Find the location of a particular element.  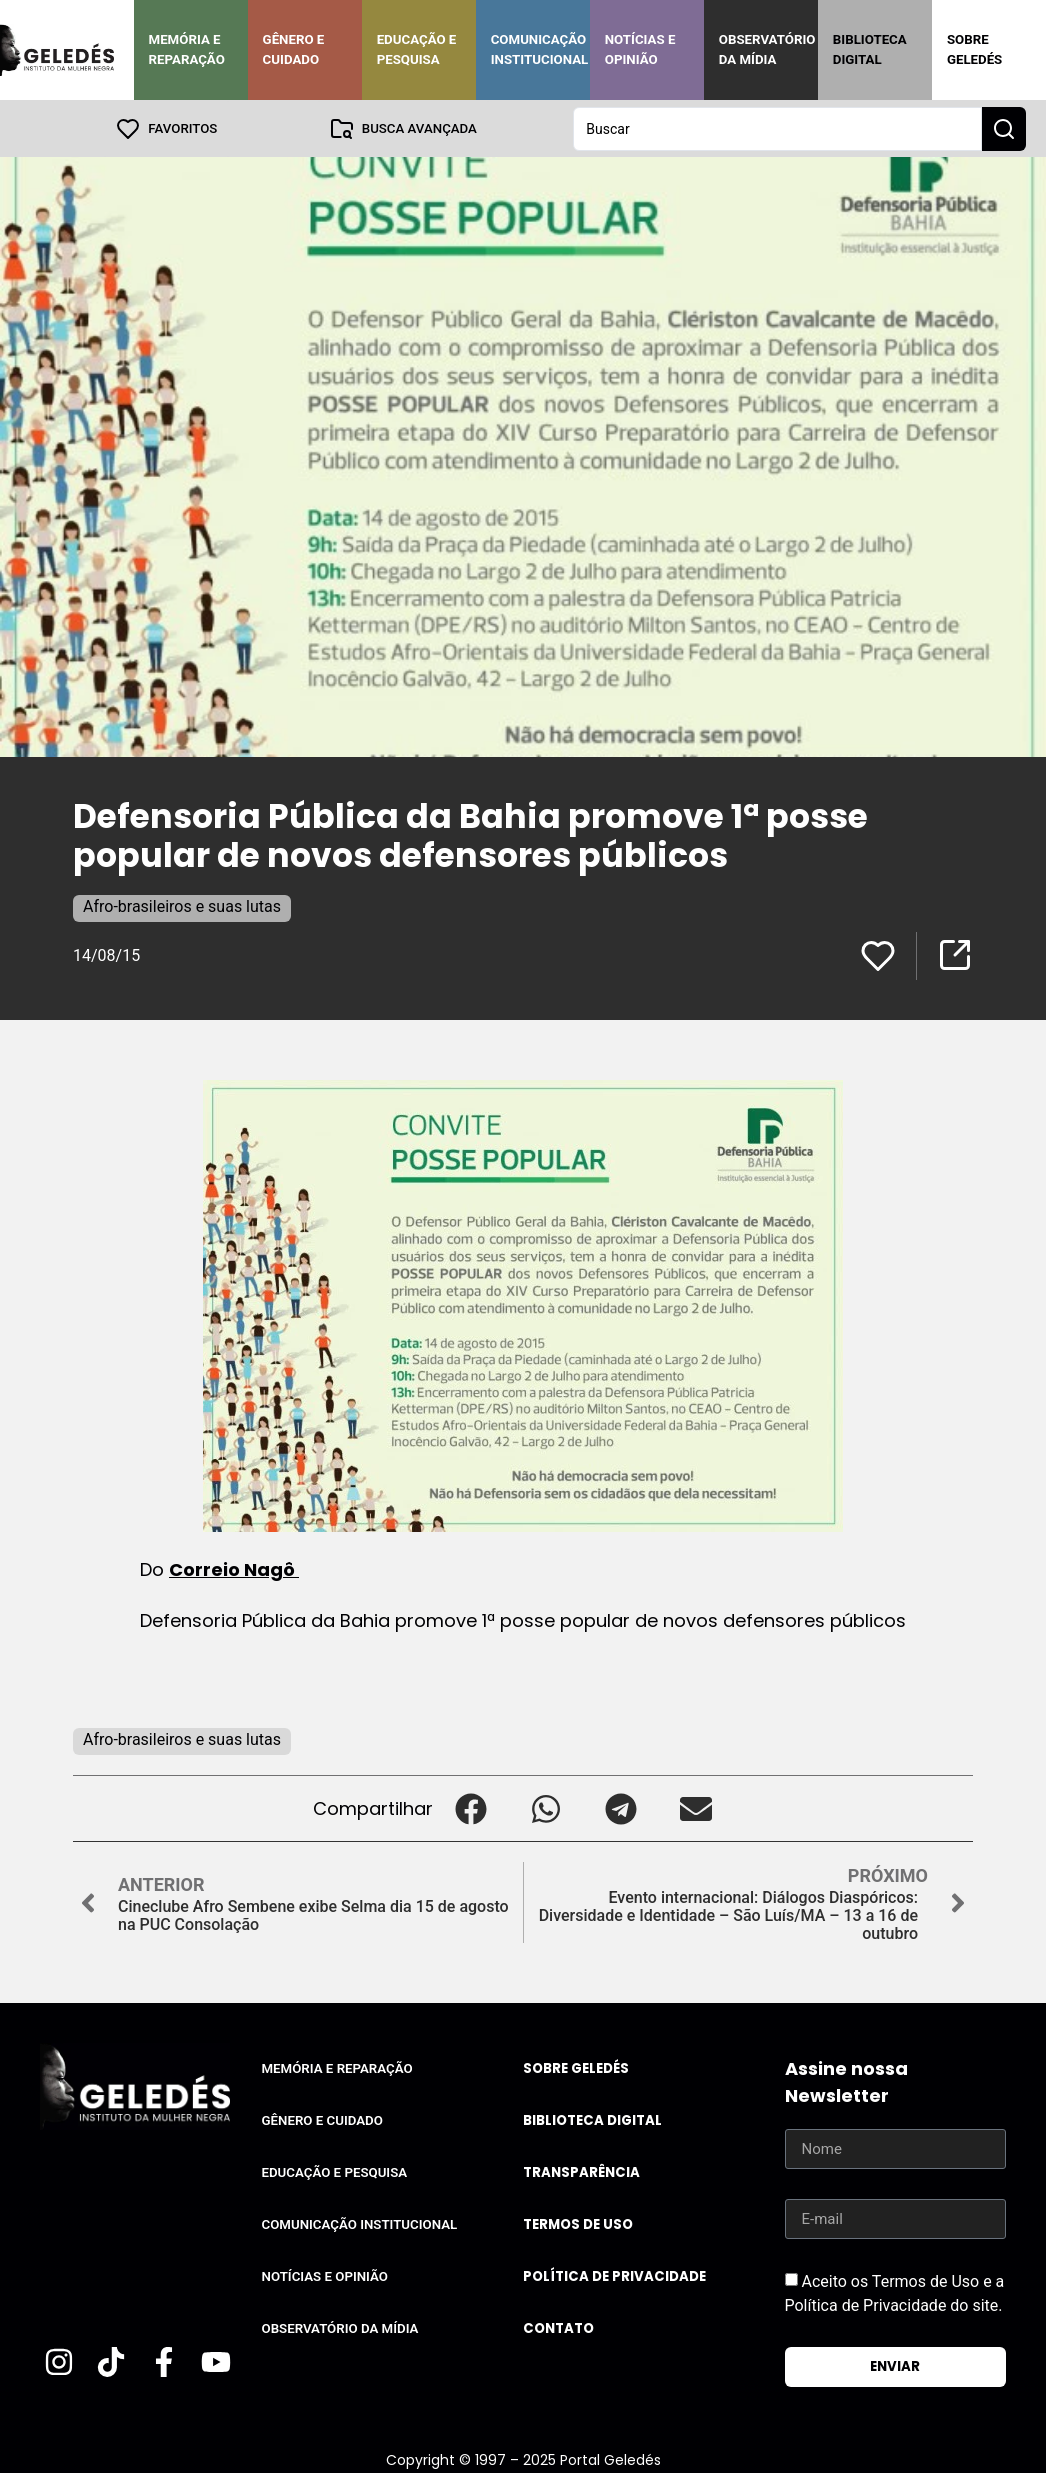

Gênero e Cuidado is located at coordinates (294, 49).